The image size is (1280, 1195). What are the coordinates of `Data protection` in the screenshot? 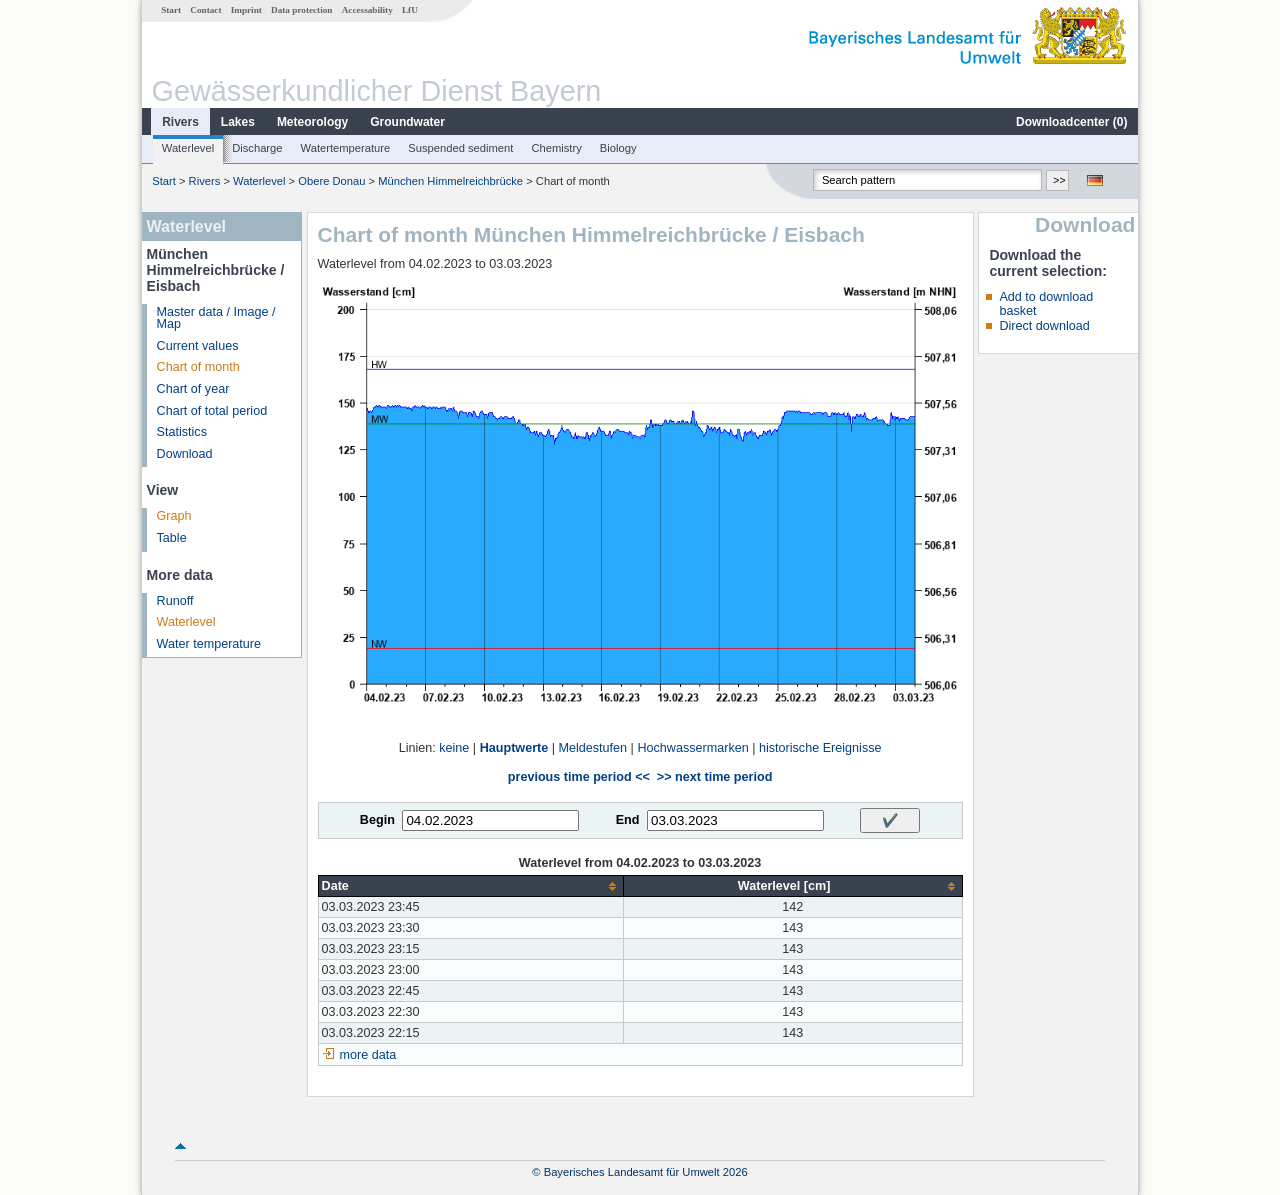 It's located at (301, 10).